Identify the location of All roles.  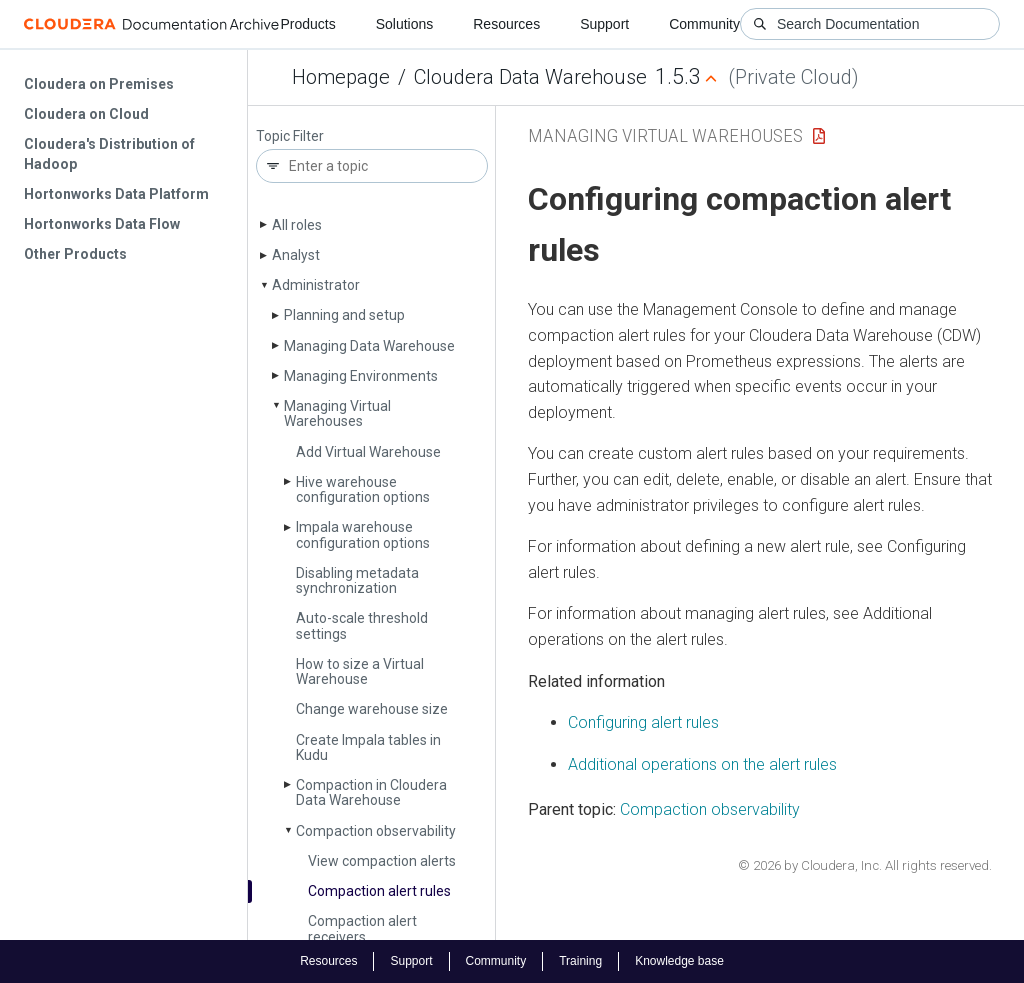
(297, 225).